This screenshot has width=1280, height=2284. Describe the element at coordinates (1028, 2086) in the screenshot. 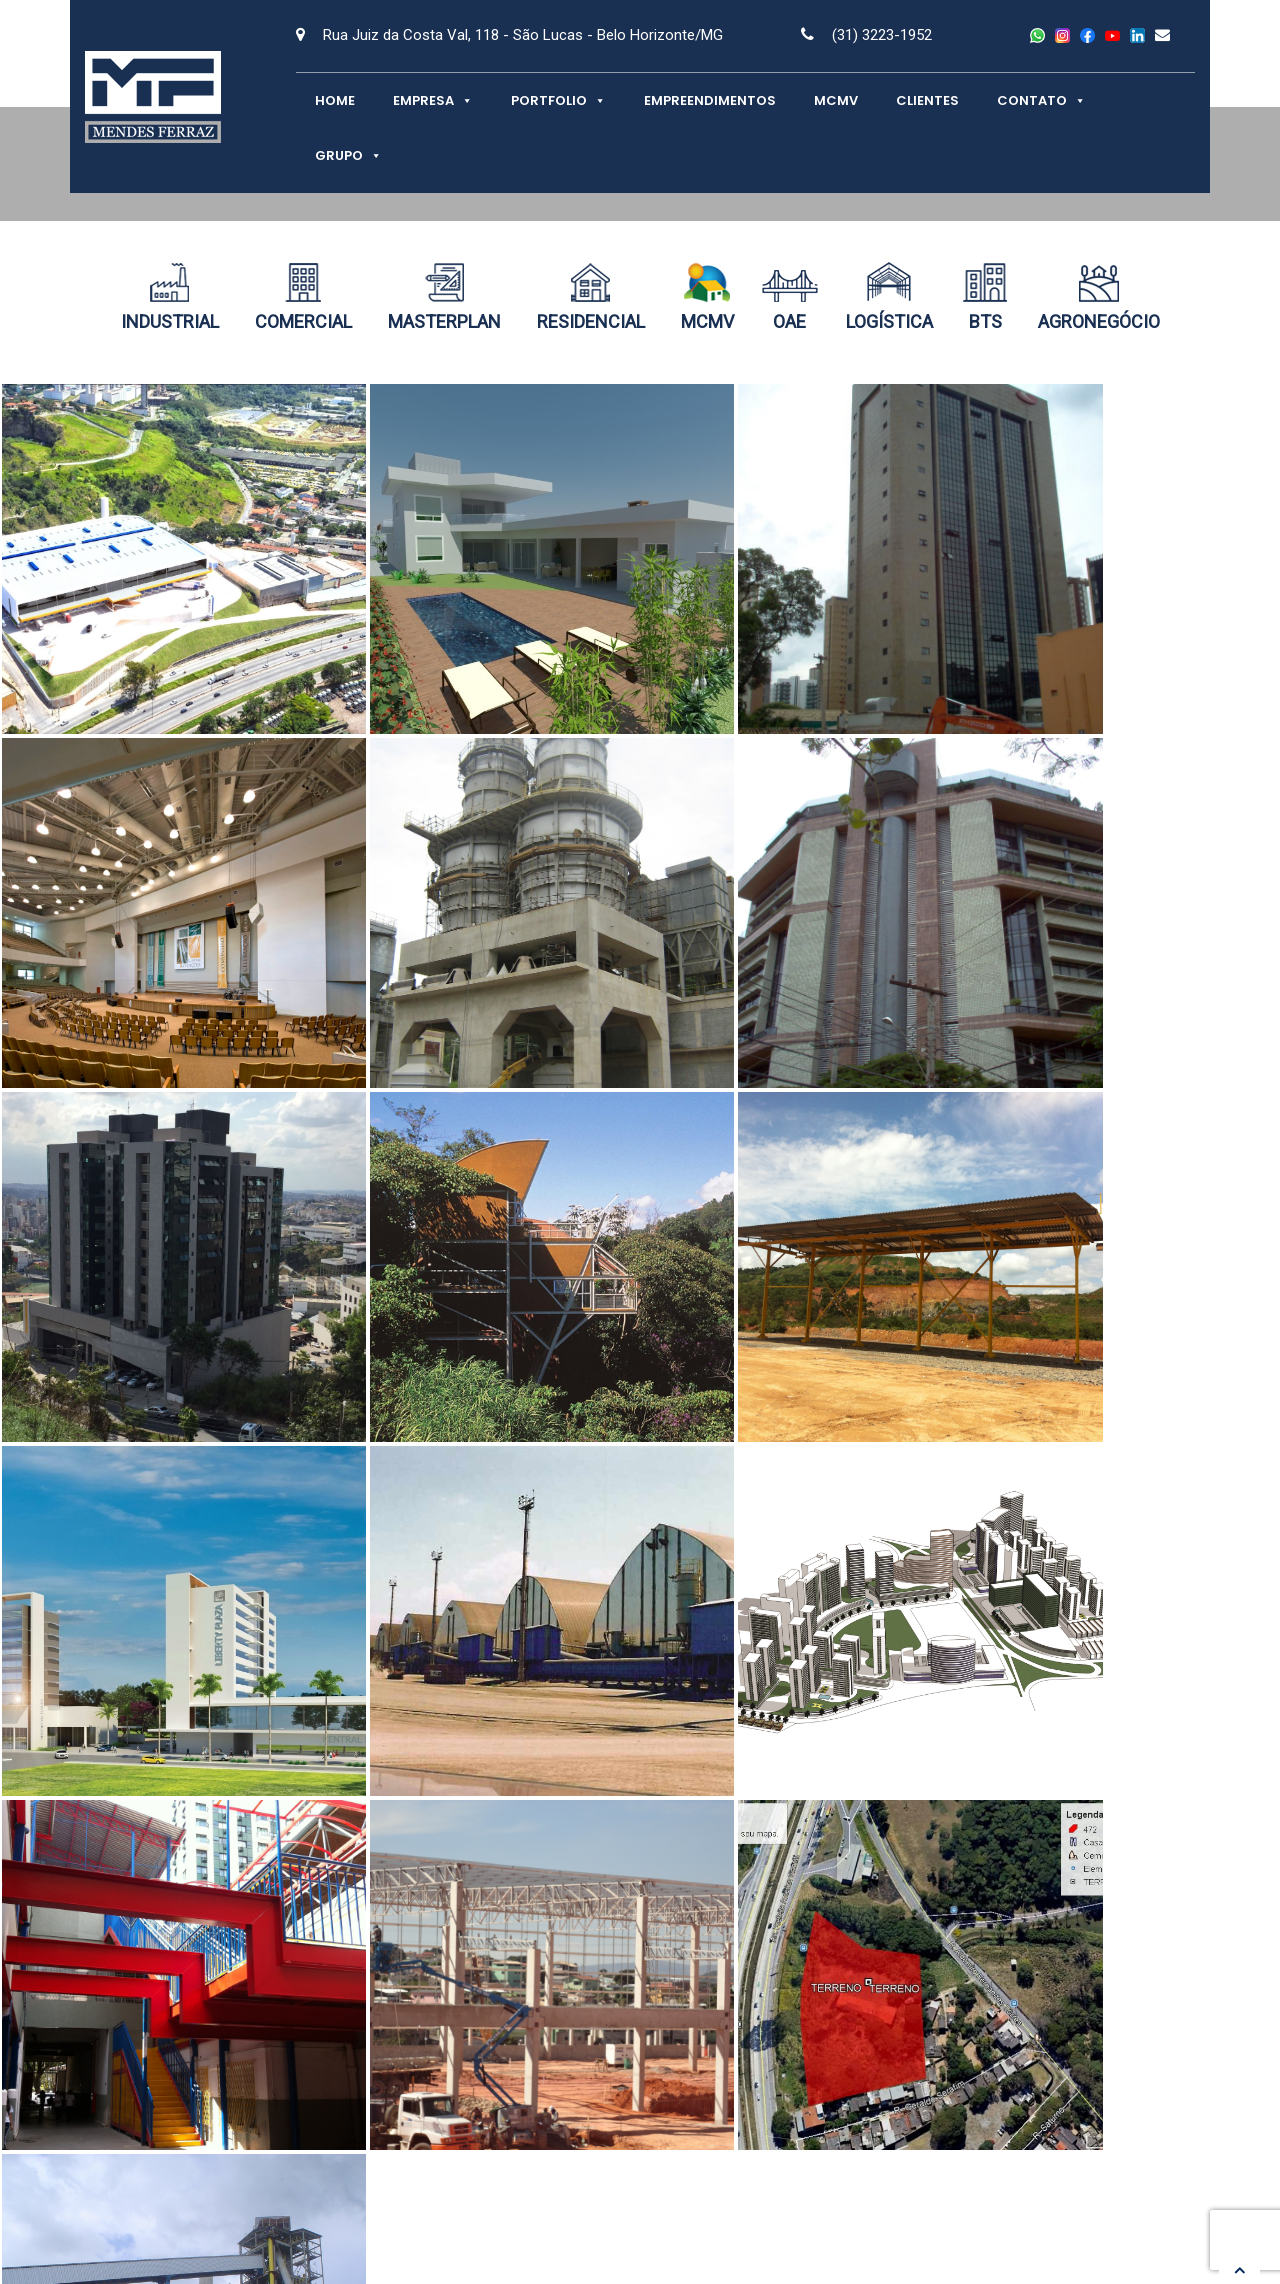

I see `Trabalhe Conosco` at that location.